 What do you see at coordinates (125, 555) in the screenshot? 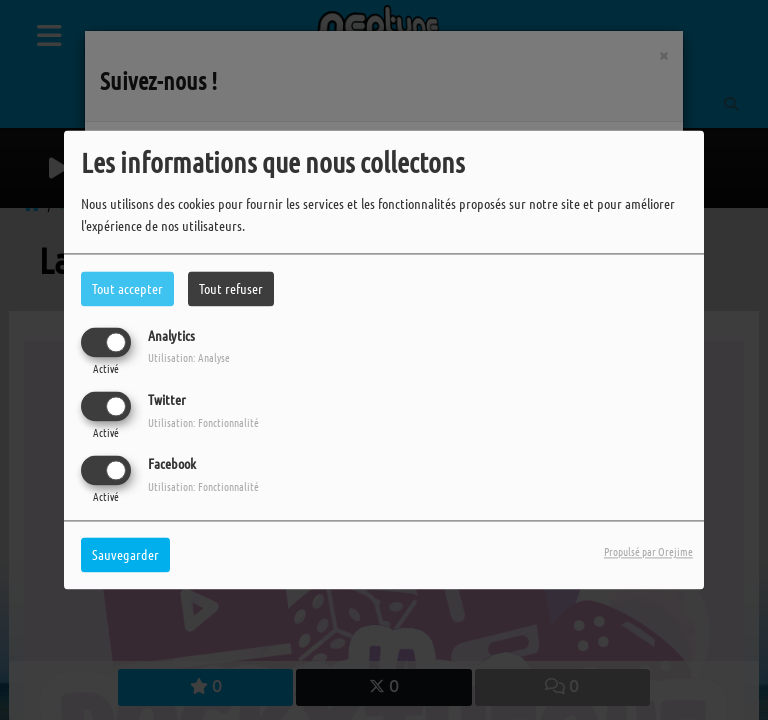
I see `Sauvegarder` at bounding box center [125, 555].